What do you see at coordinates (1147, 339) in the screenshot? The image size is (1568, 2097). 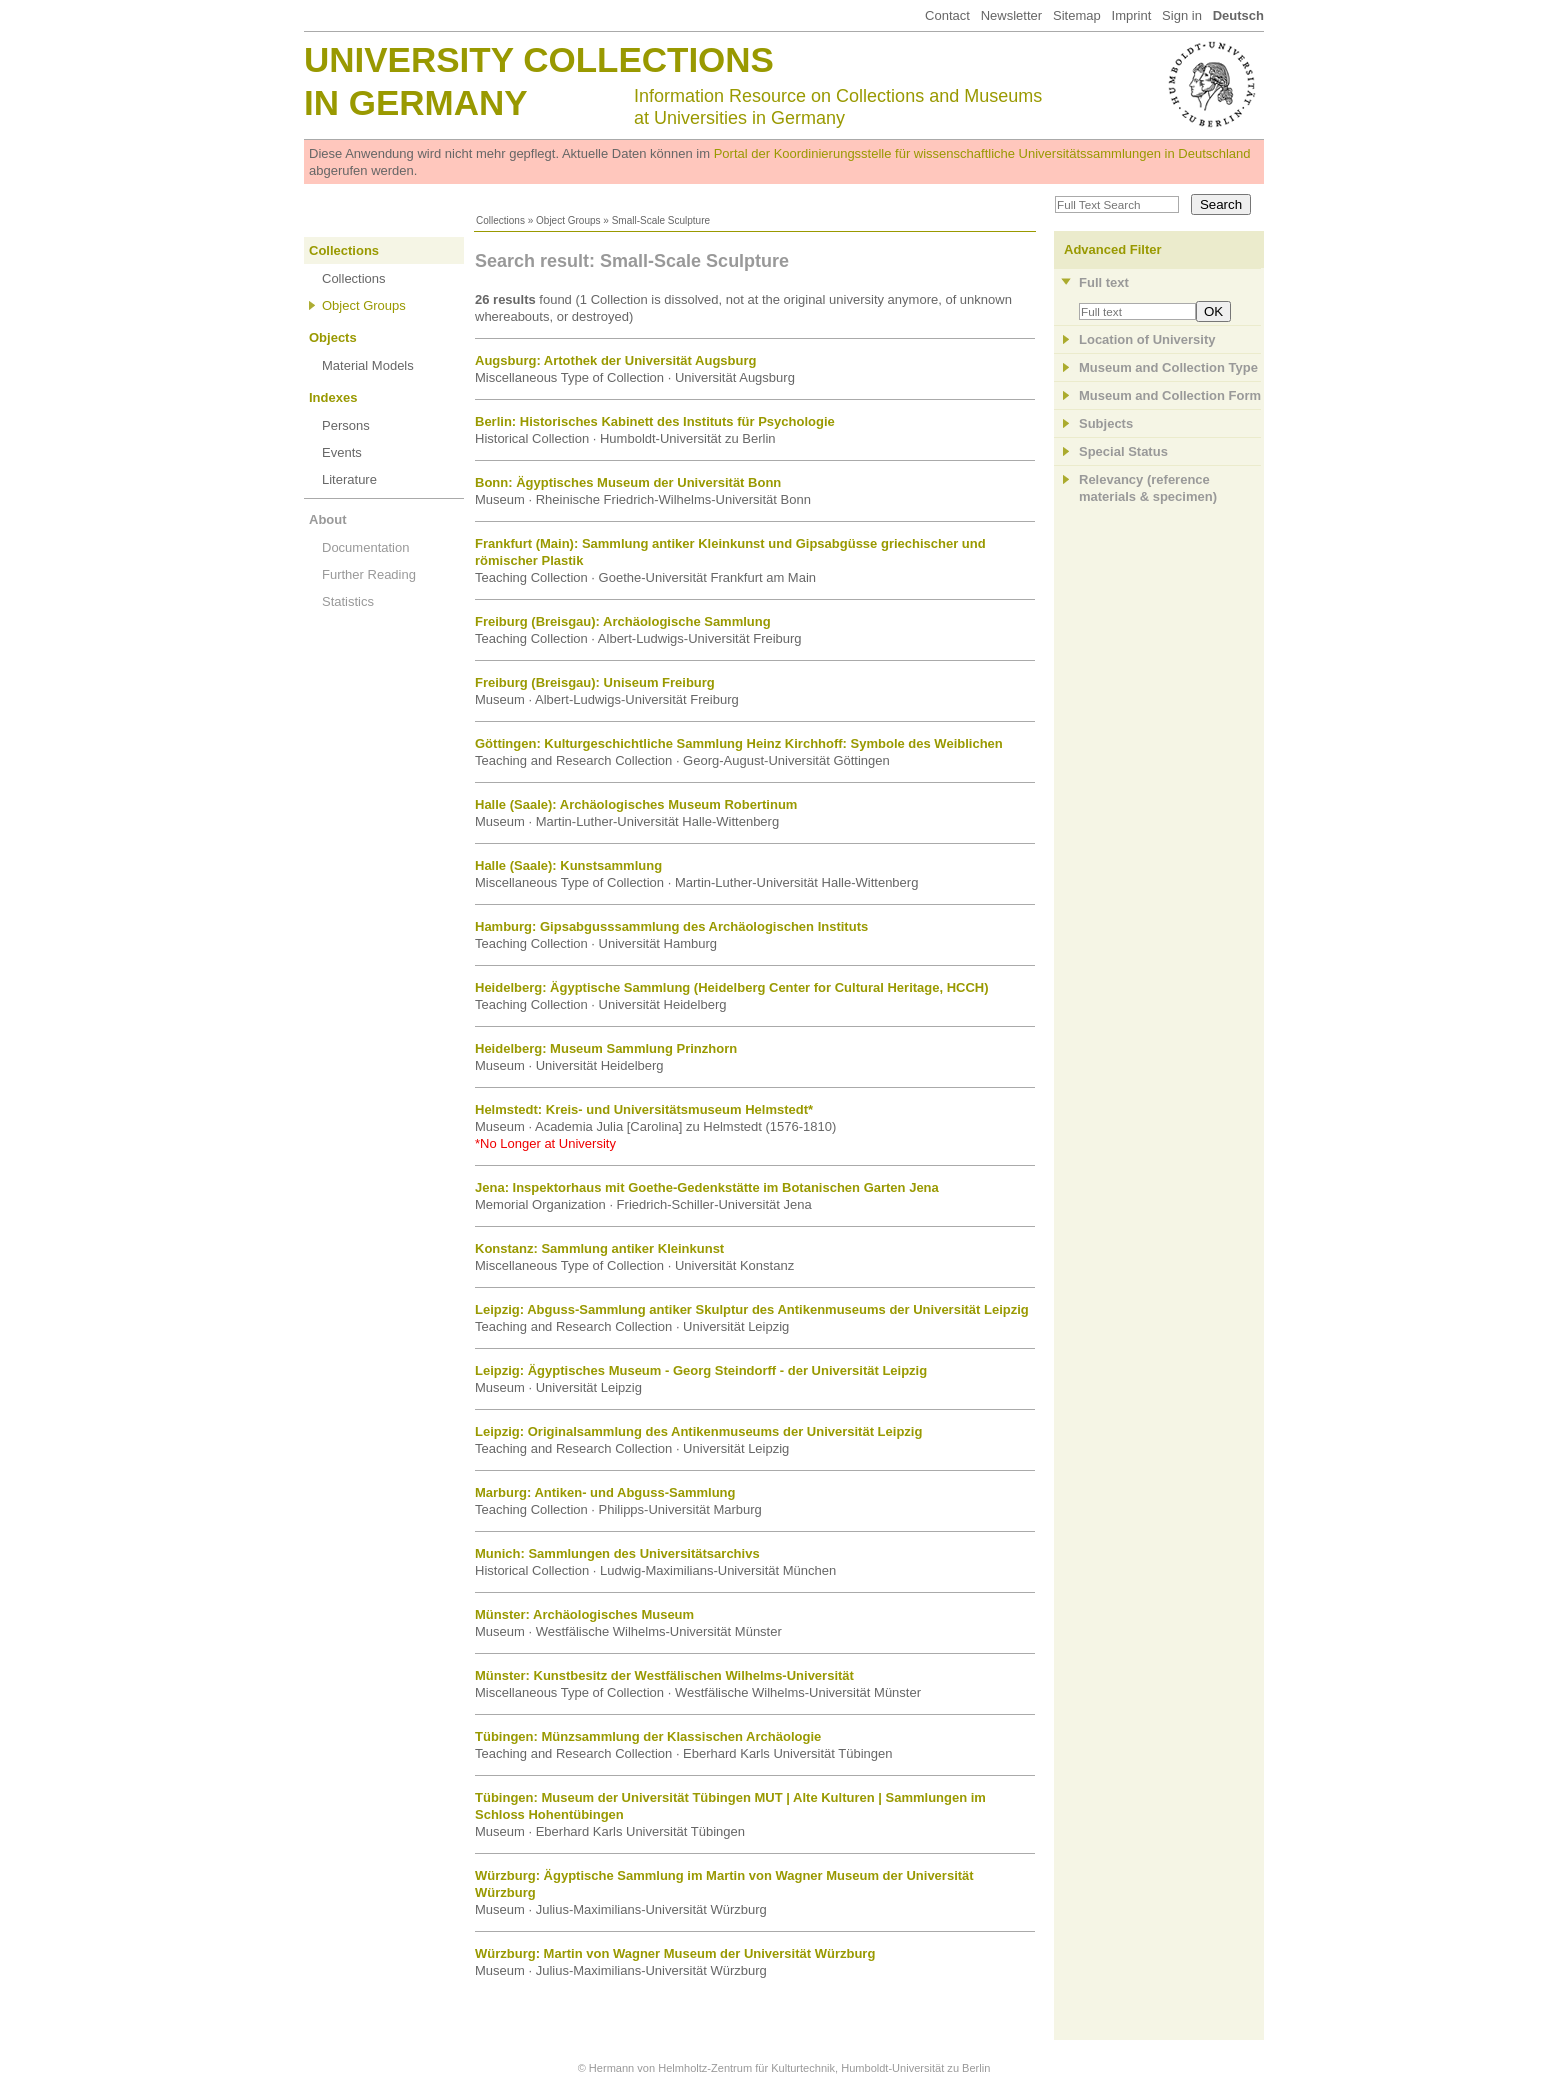 I see `Location of University` at bounding box center [1147, 339].